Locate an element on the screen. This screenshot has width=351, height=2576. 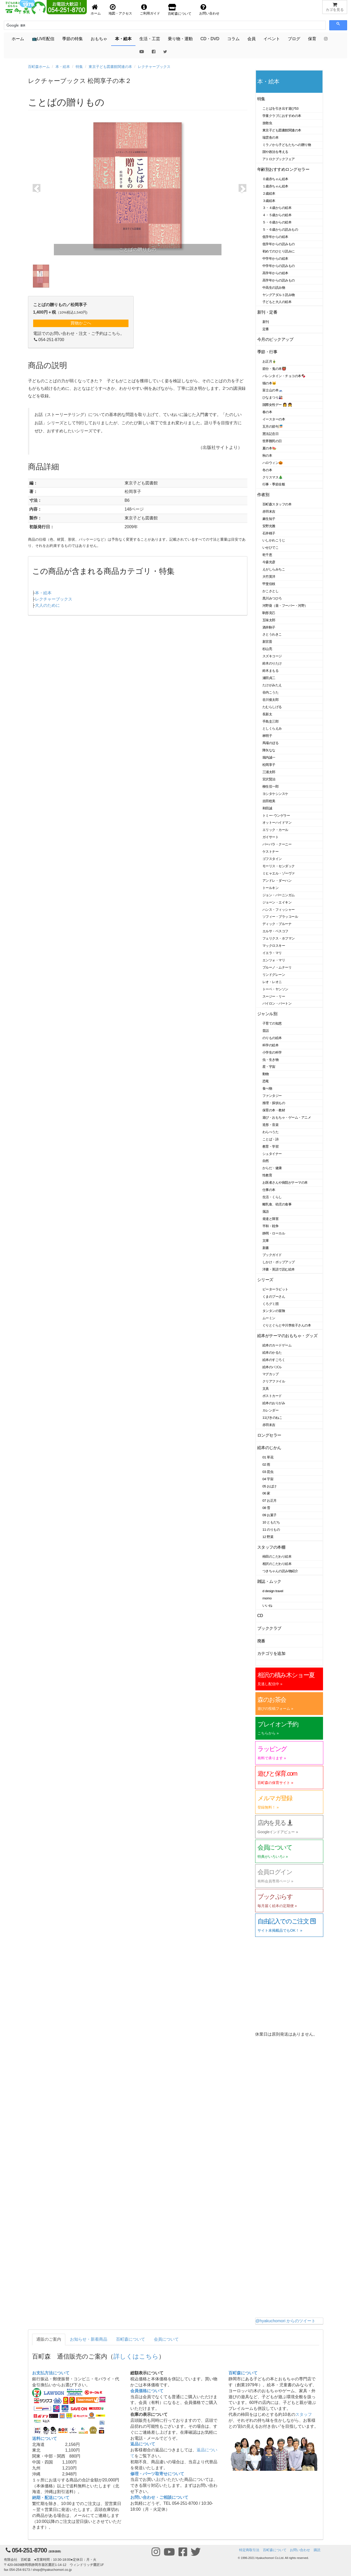
ことば・詩 is located at coordinates (270, 1139).